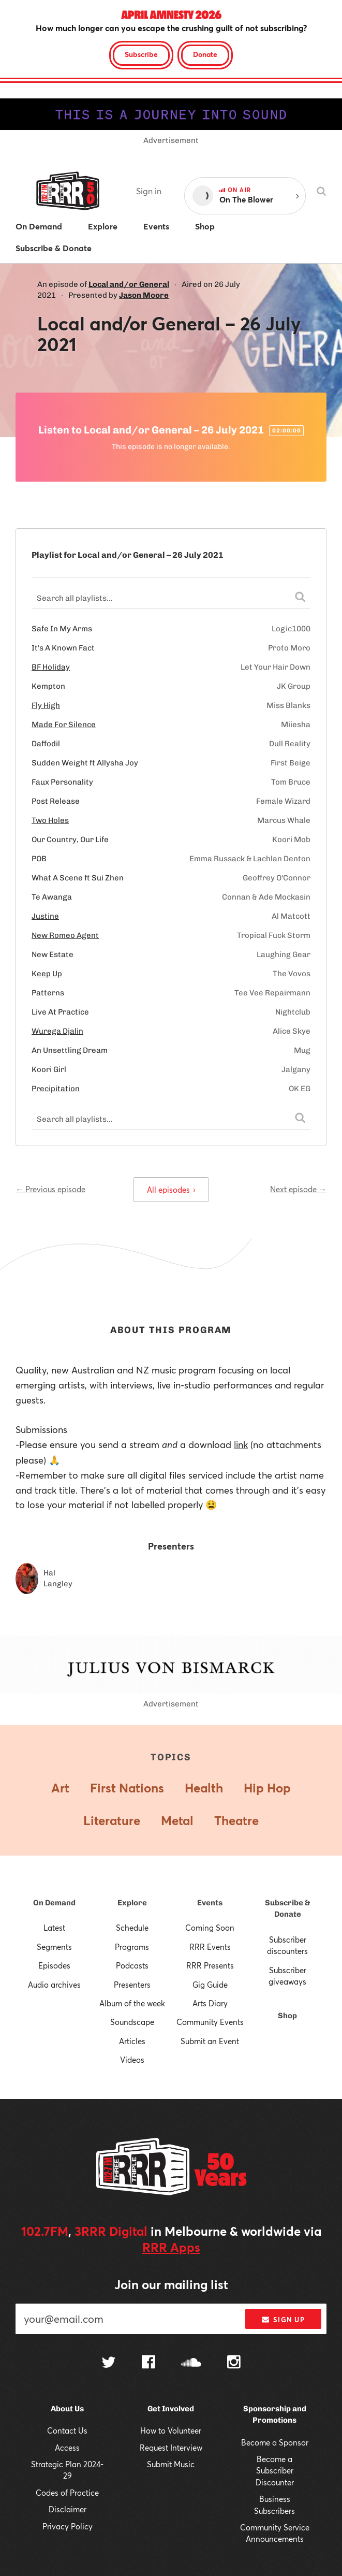 This screenshot has width=342, height=2576. Describe the element at coordinates (54, 1902) in the screenshot. I see `On Demand` at that location.